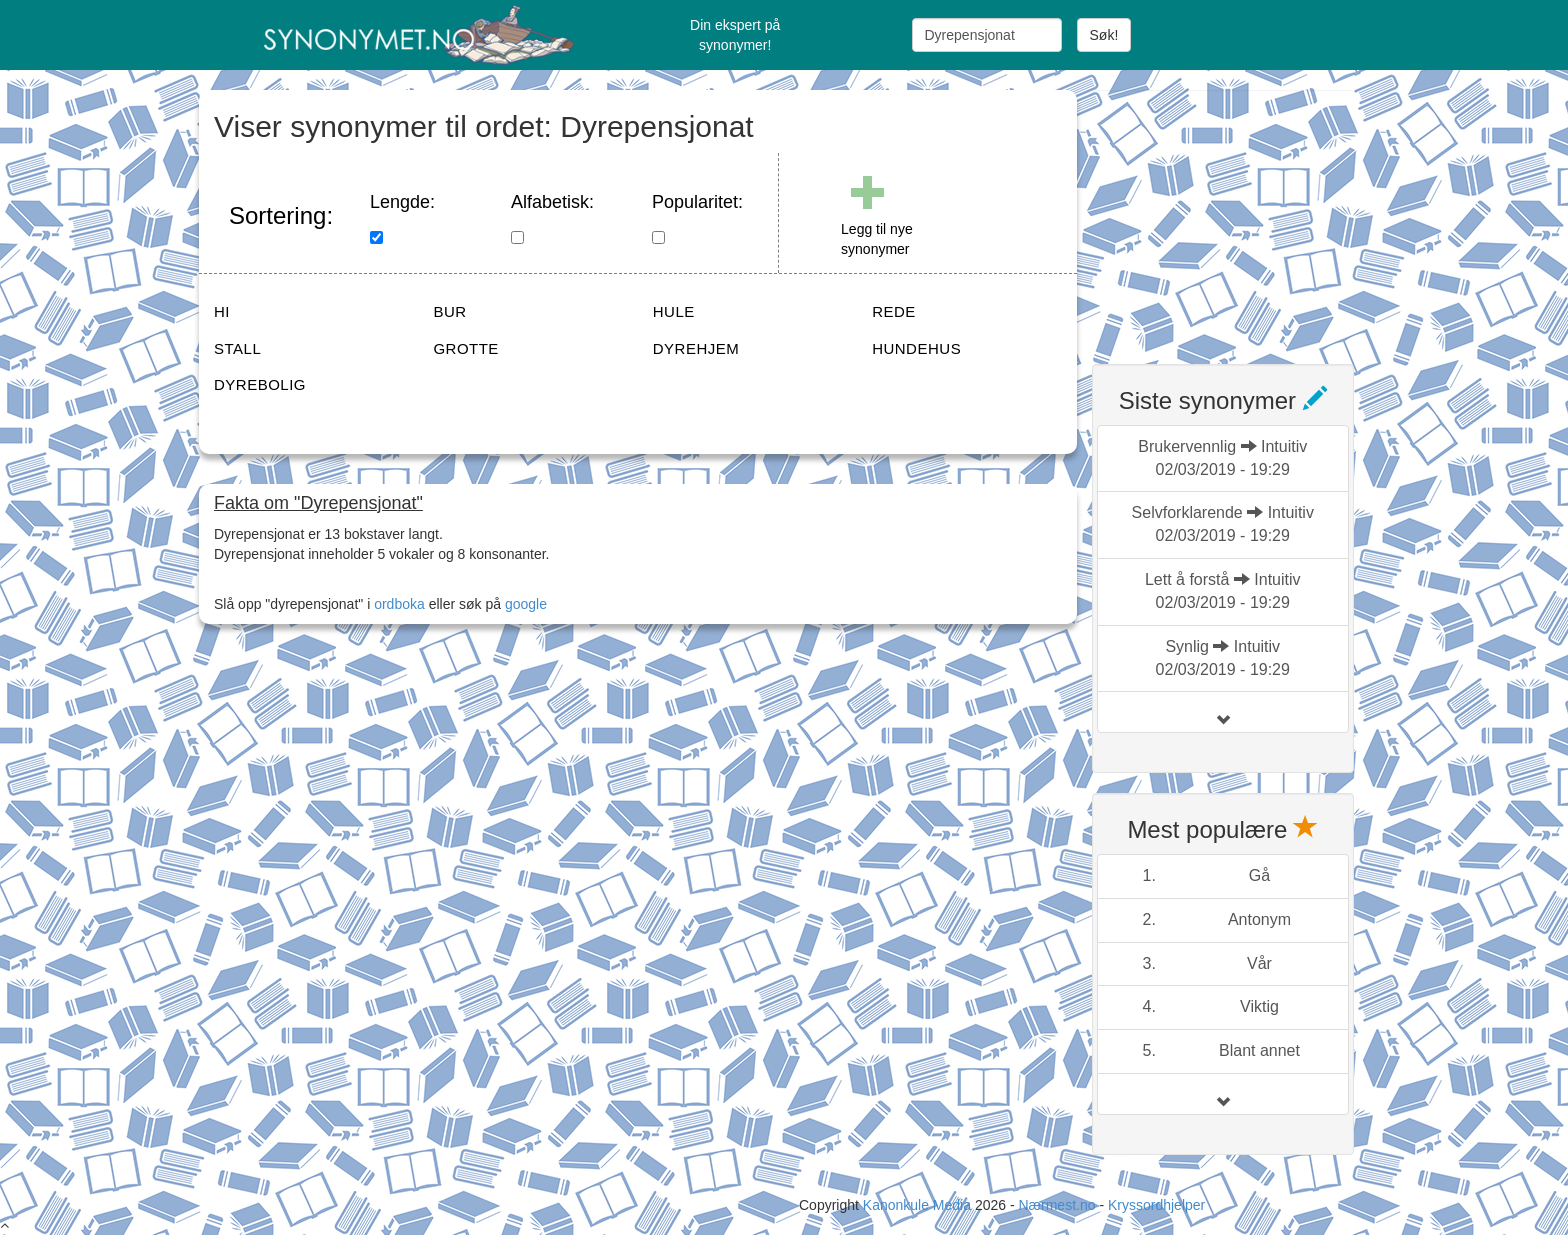 The height and width of the screenshot is (1235, 1568). What do you see at coordinates (449, 311) in the screenshot?
I see `BUR` at bounding box center [449, 311].